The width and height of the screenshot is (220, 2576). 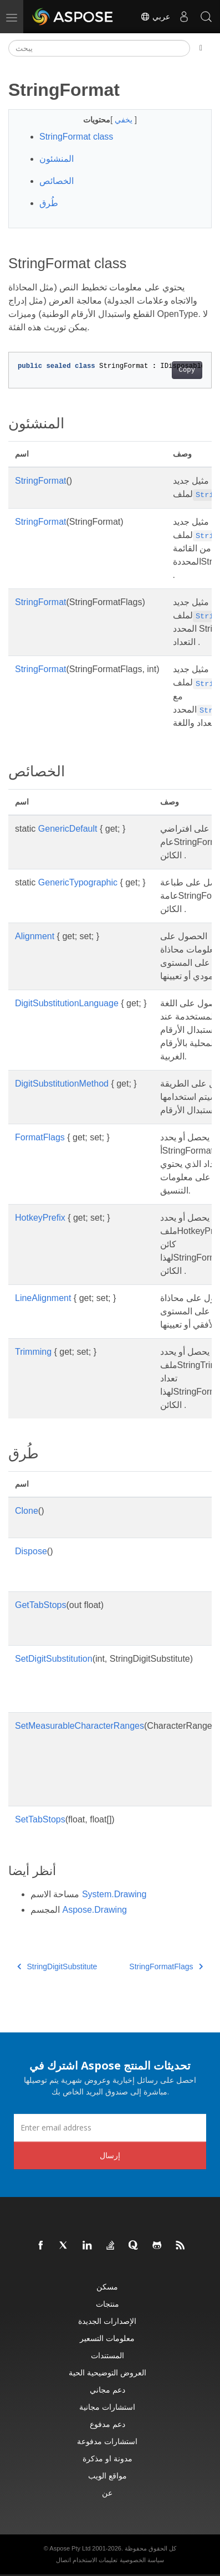 I want to click on الإصدارات الجديدة, so click(x=107, y=2321).